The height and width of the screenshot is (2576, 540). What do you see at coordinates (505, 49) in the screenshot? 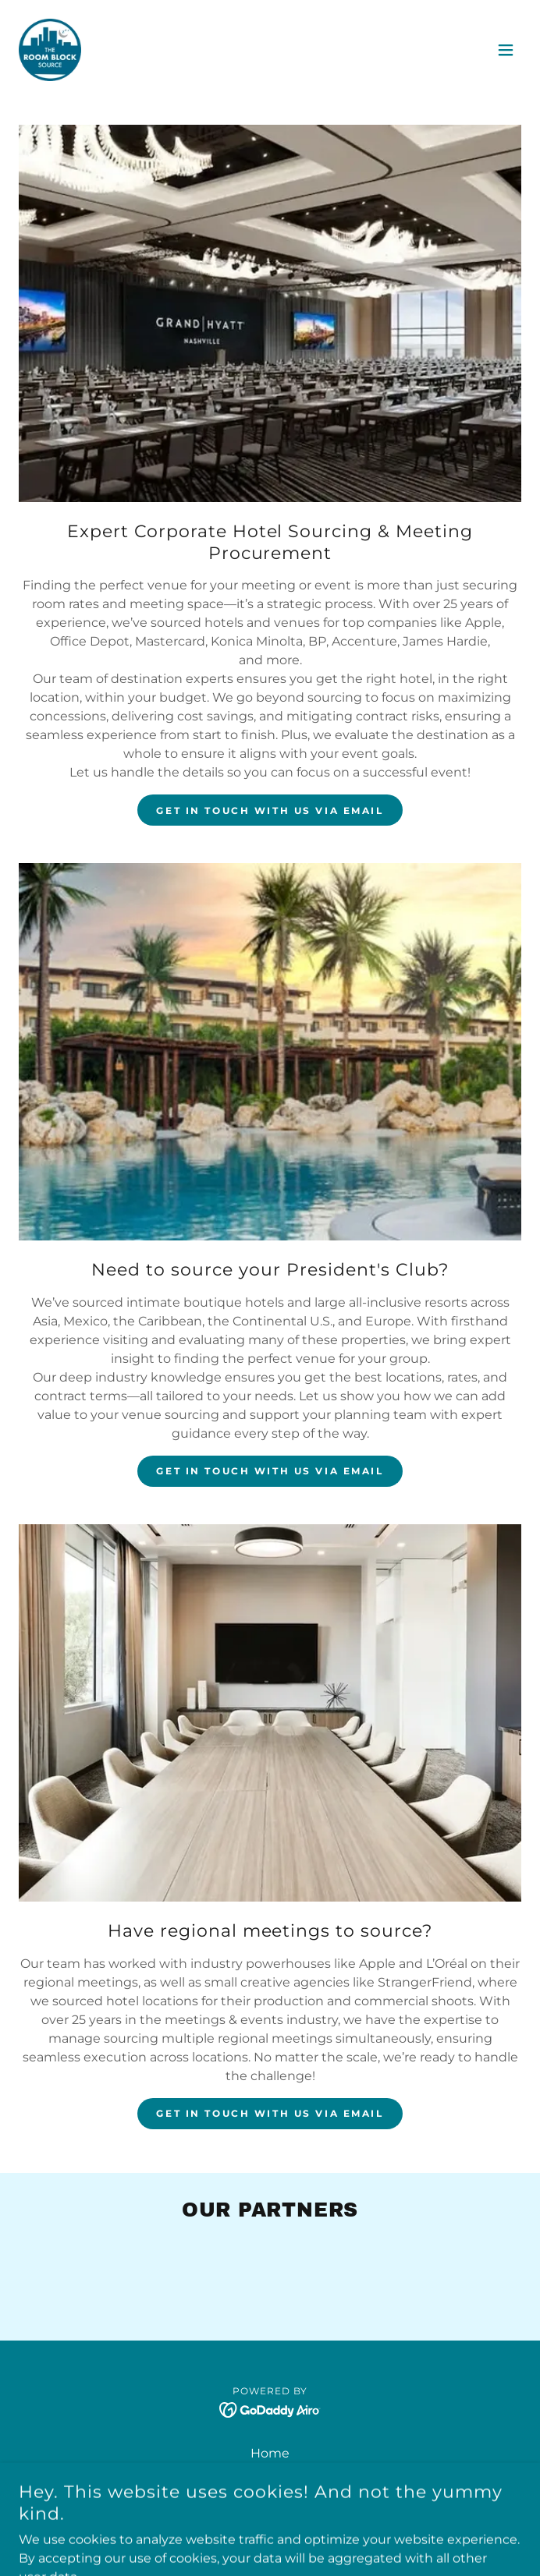
I see `[button]` at bounding box center [505, 49].